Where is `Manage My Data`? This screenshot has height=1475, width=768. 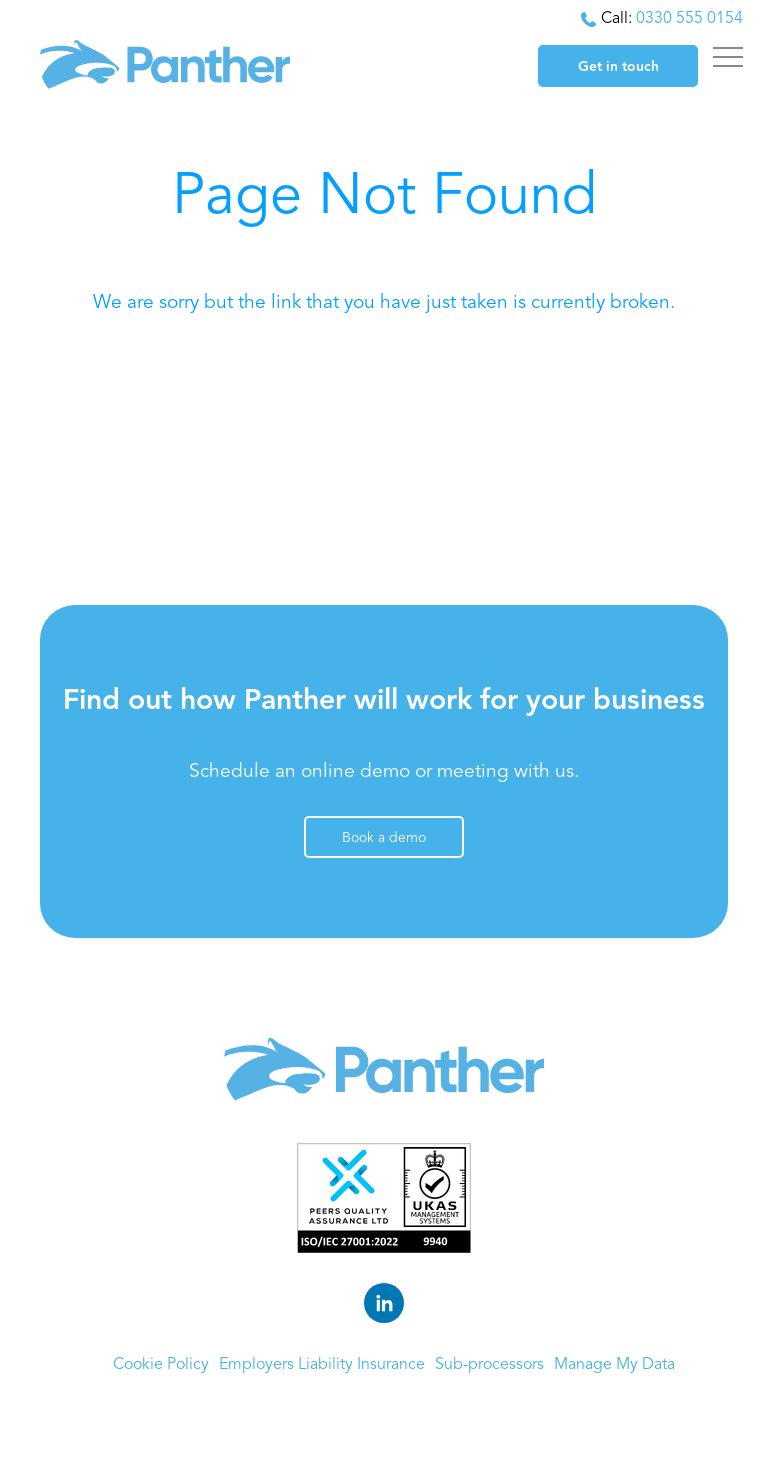 Manage My Data is located at coordinates (614, 1365).